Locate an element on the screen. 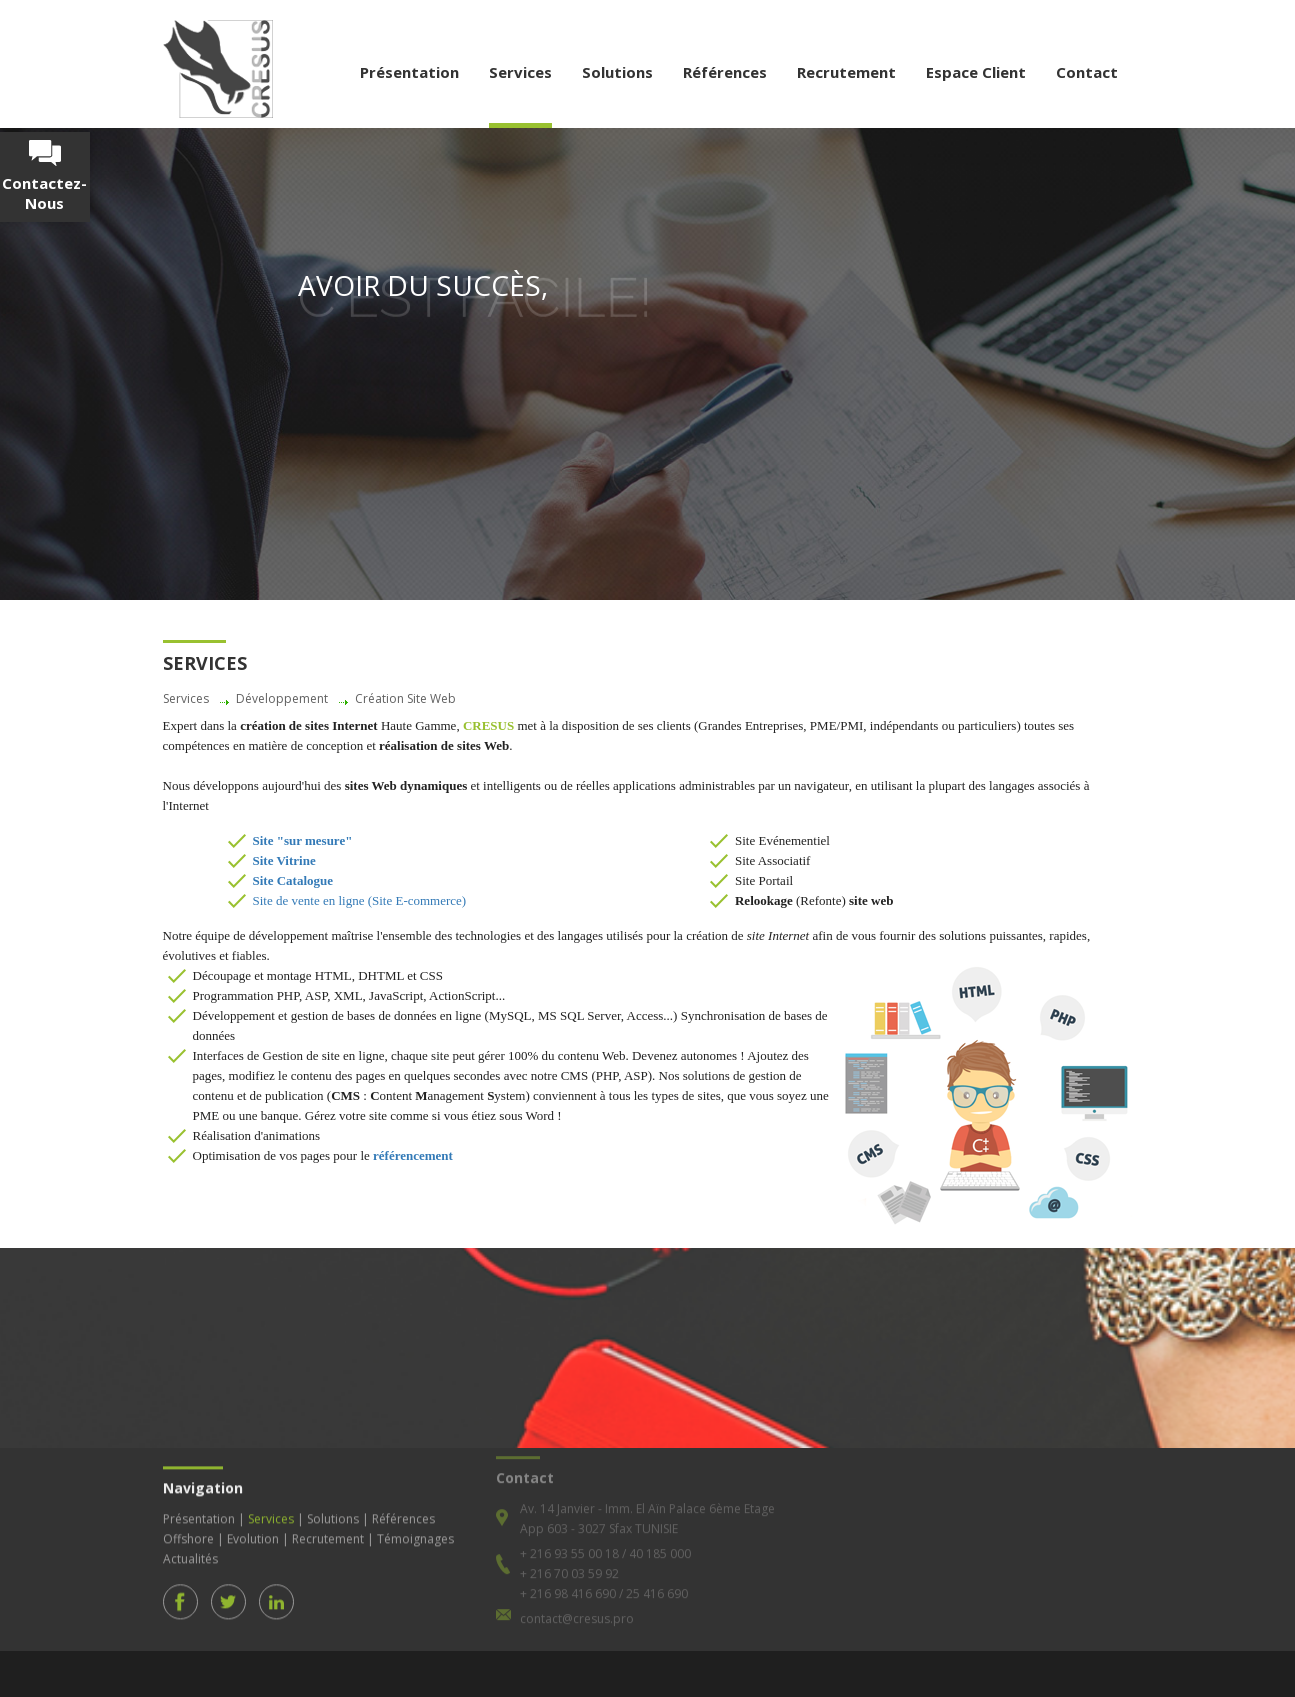 The image size is (1295, 1697). Actualités is located at coordinates (190, 1548).